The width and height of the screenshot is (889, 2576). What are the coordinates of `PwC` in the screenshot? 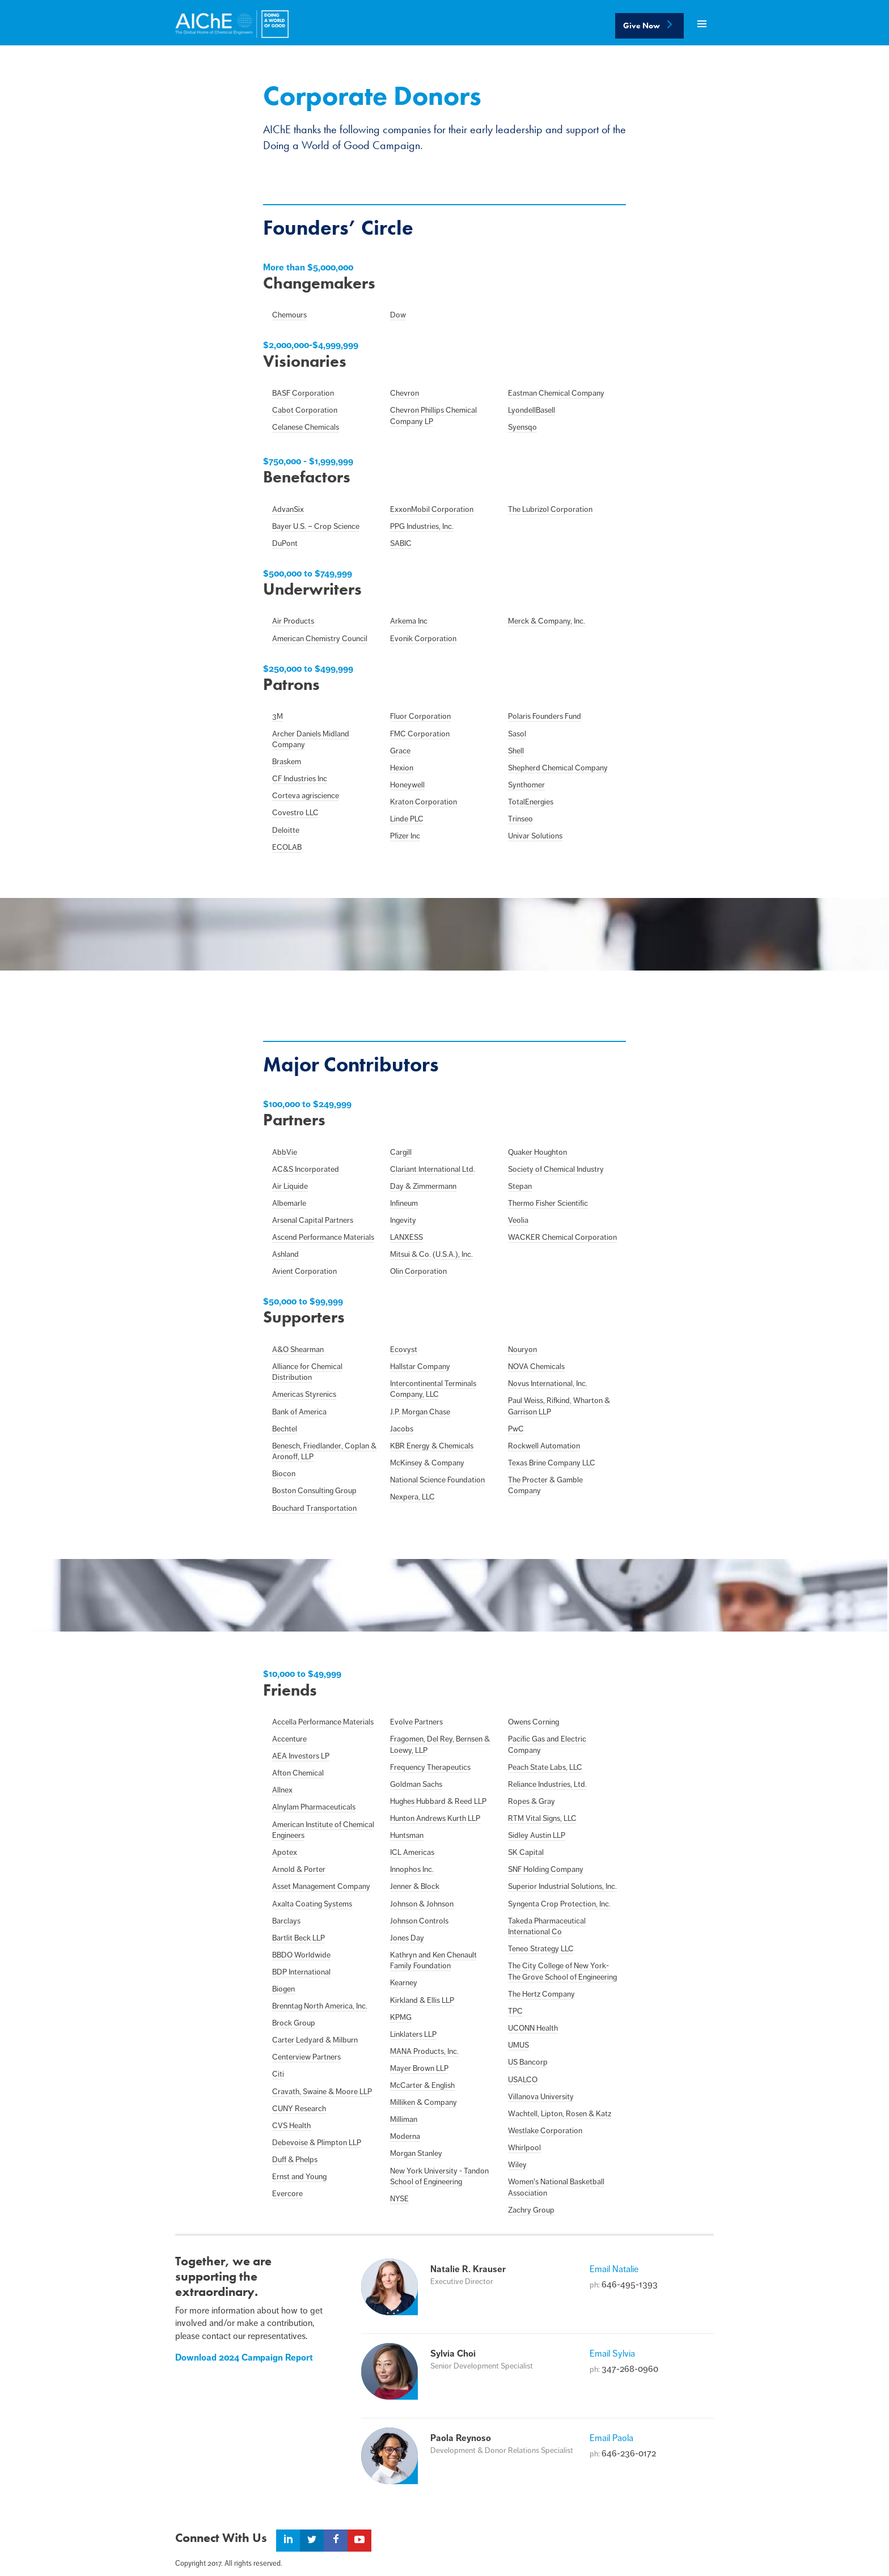 It's located at (516, 1429).